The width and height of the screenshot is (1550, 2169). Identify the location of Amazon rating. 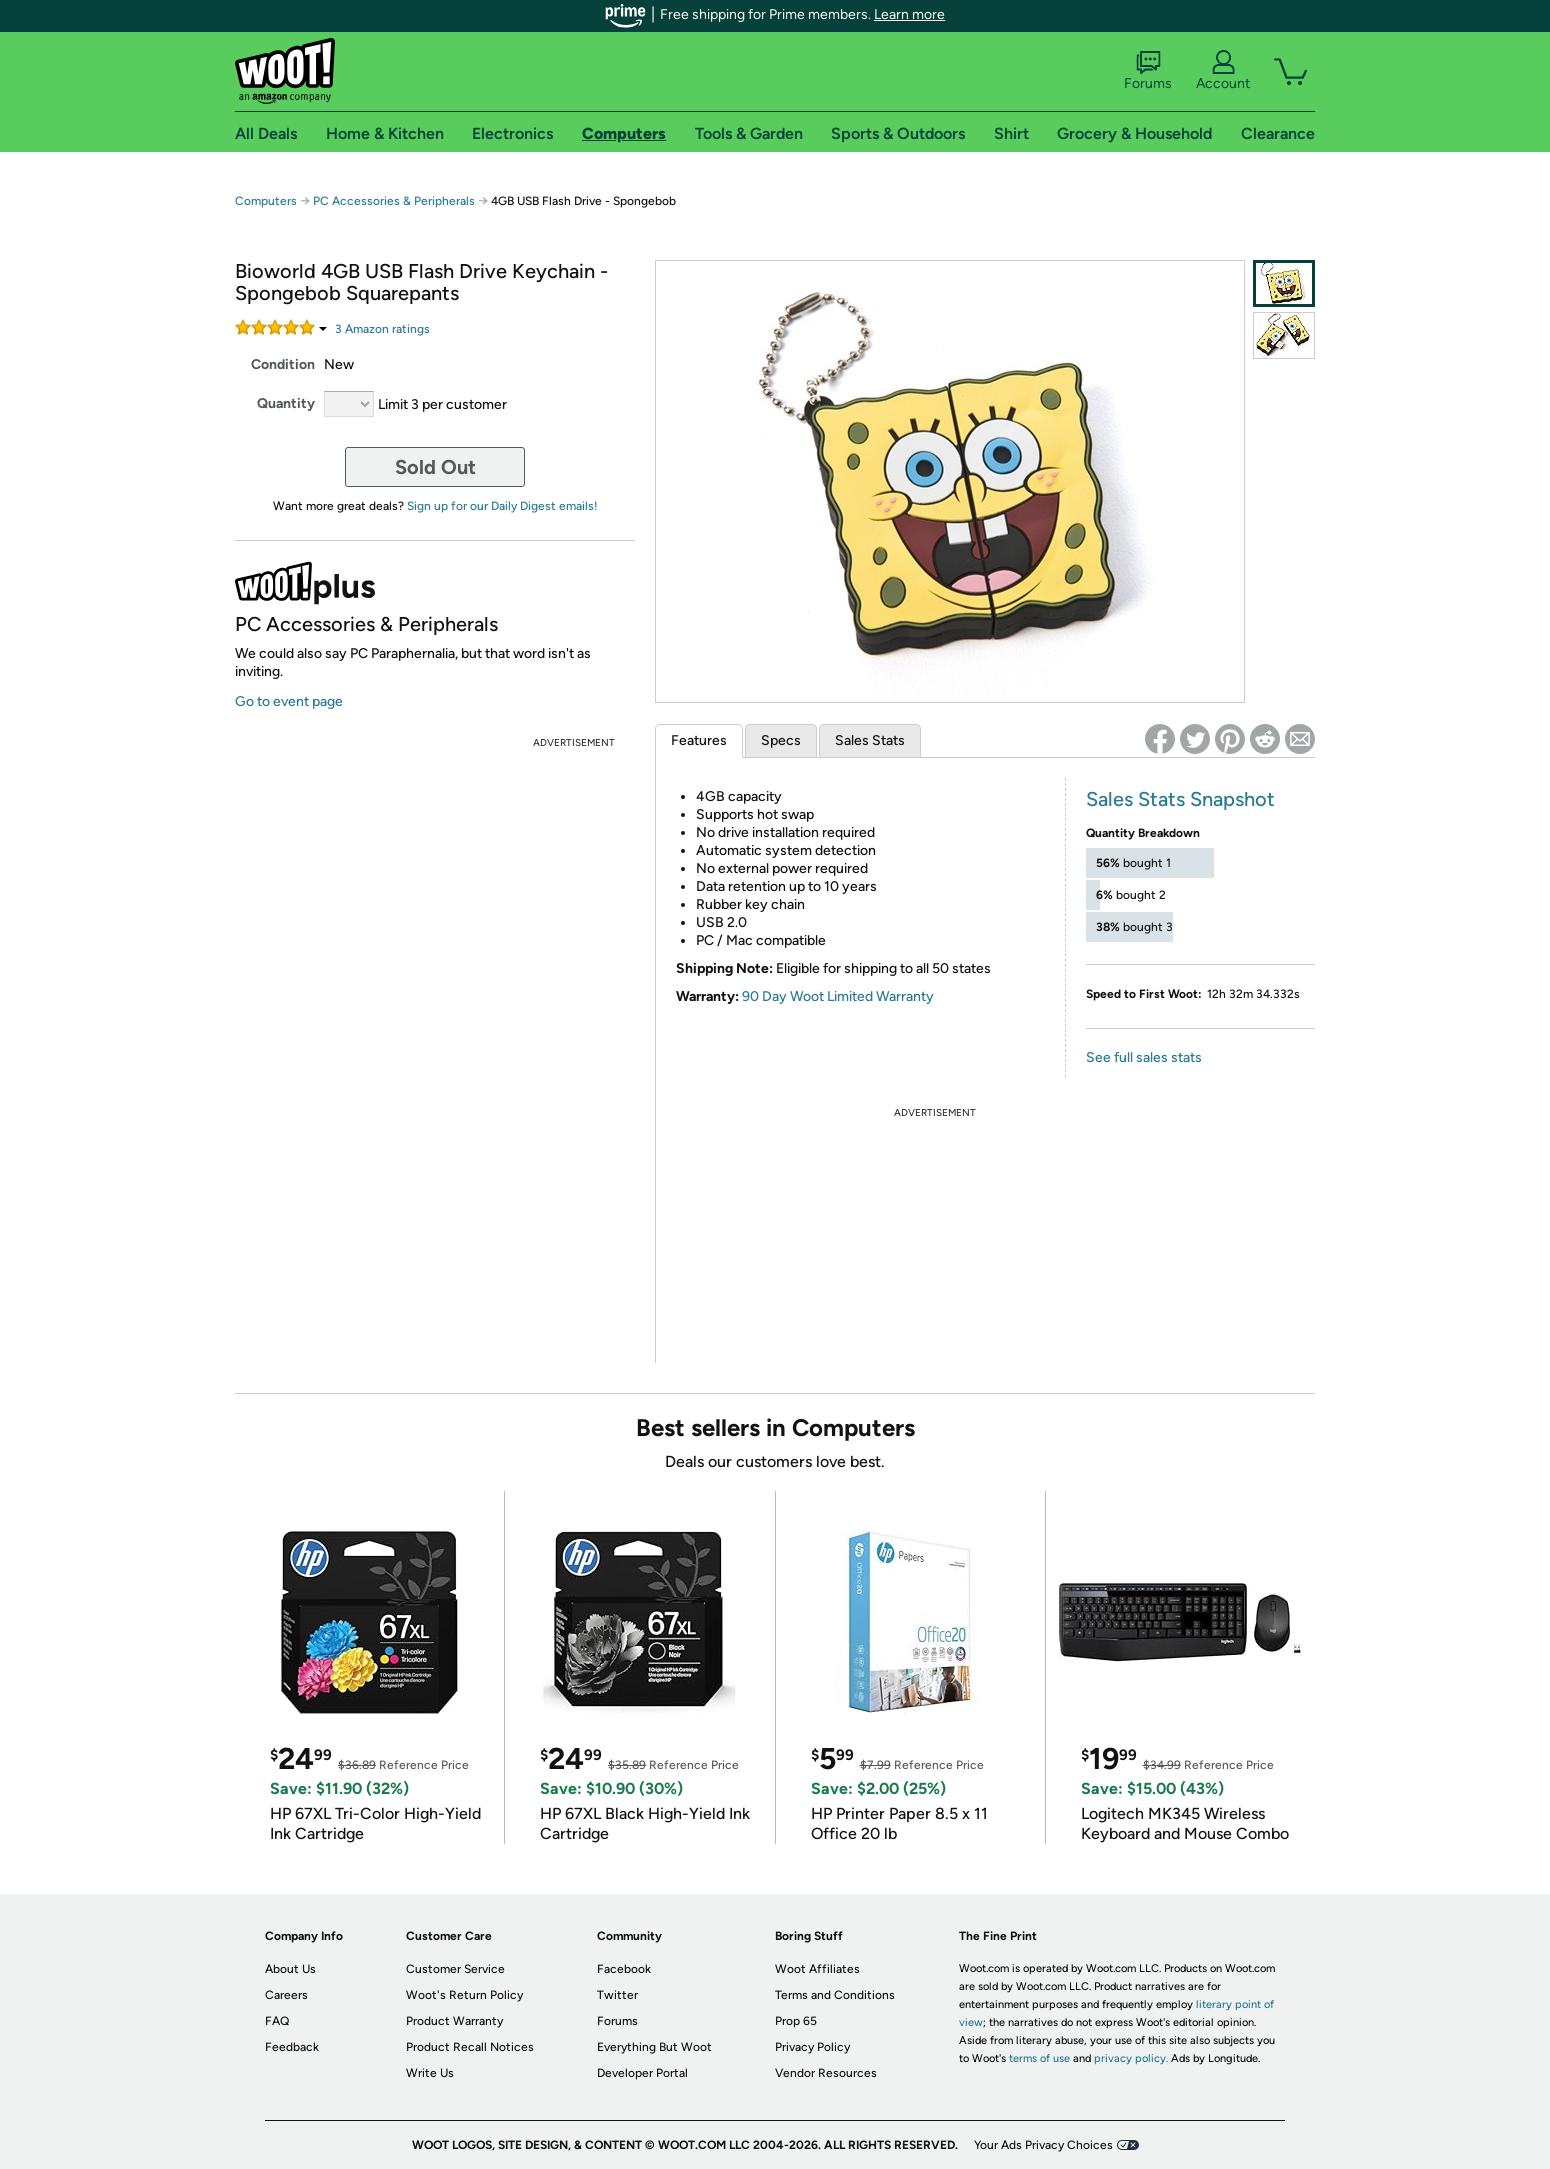
(382, 329).